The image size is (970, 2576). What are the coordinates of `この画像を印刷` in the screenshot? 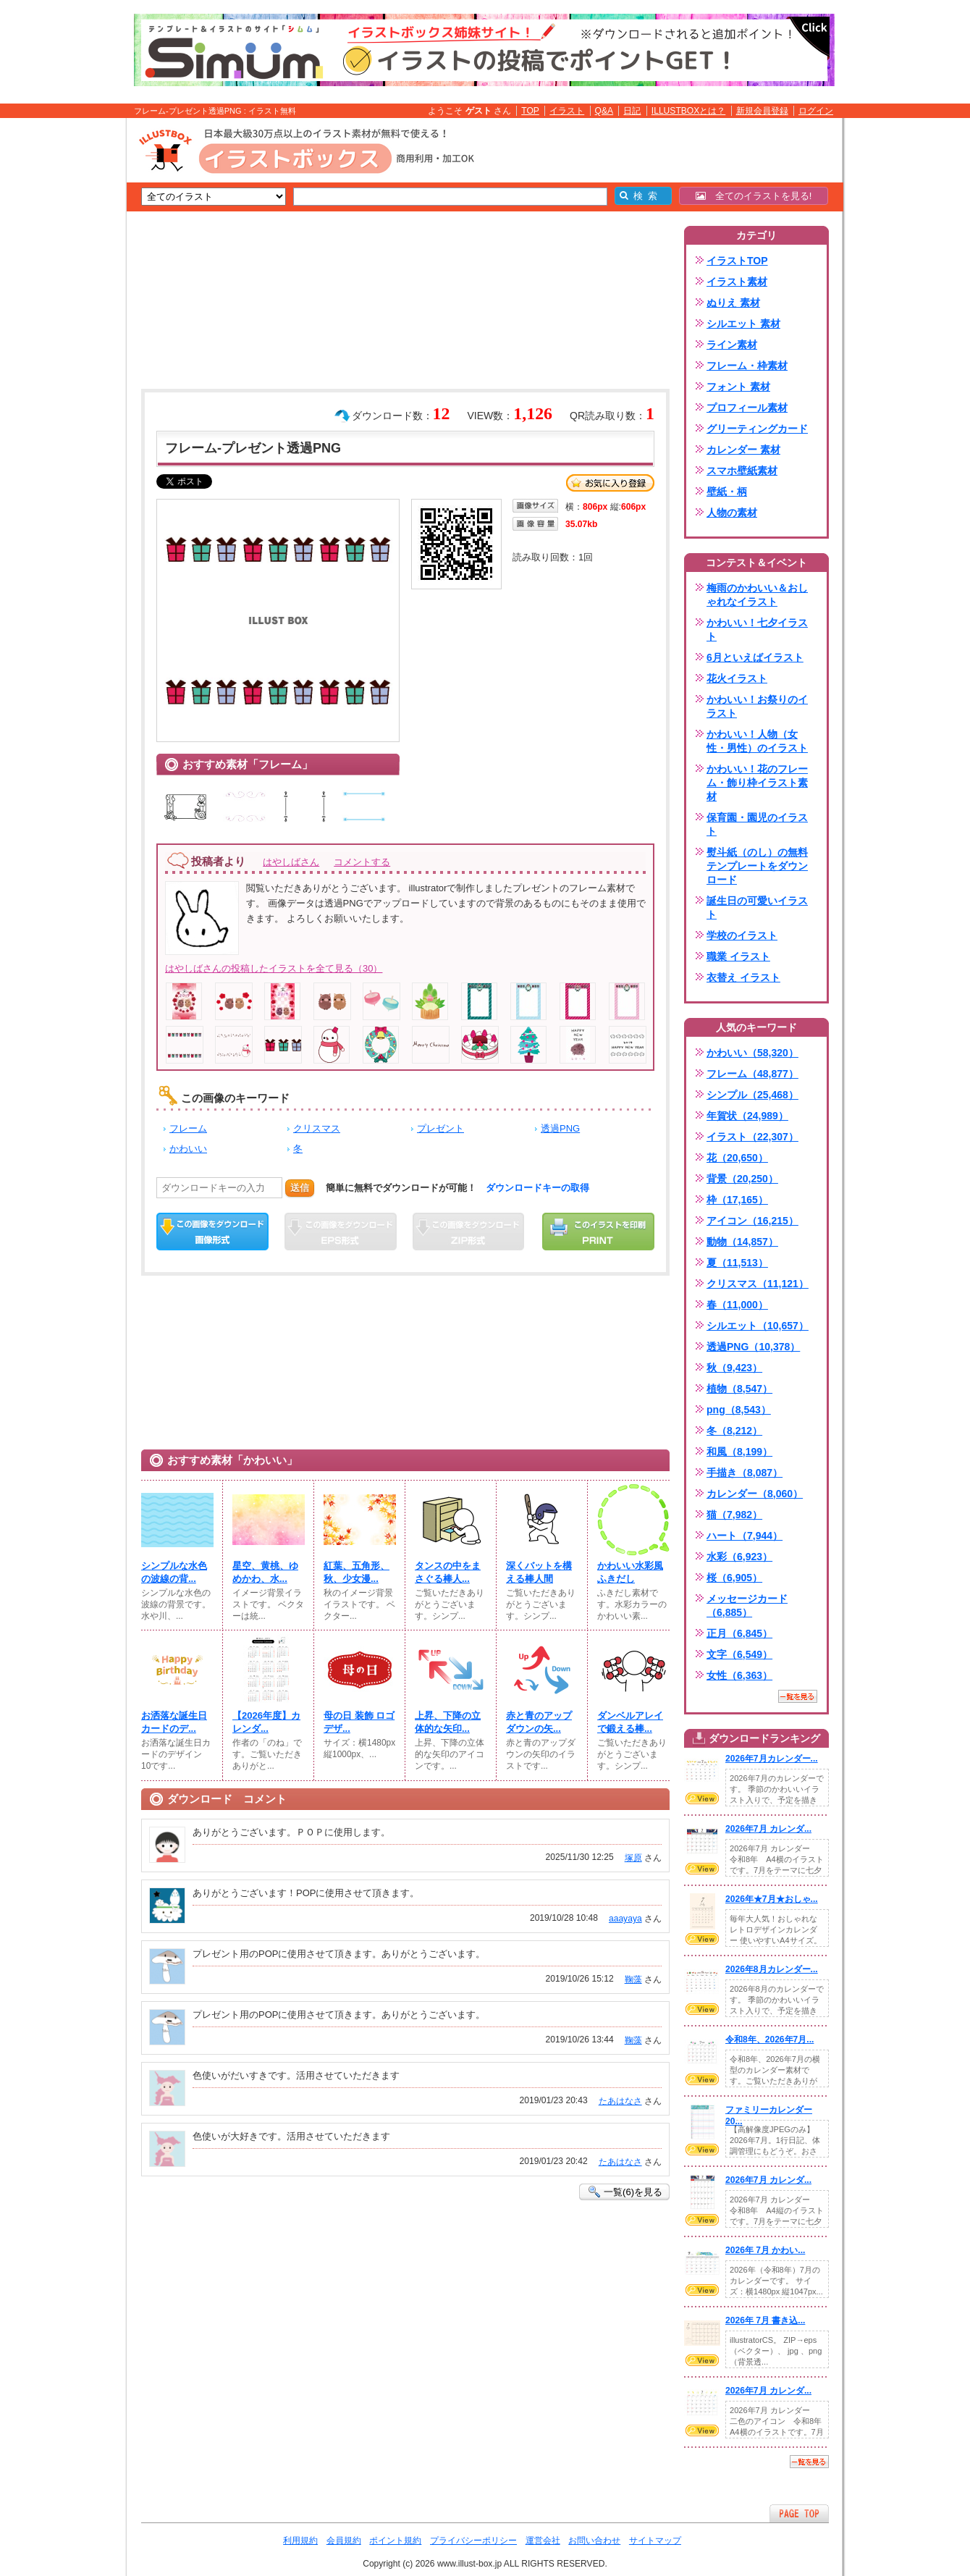 It's located at (598, 1231).